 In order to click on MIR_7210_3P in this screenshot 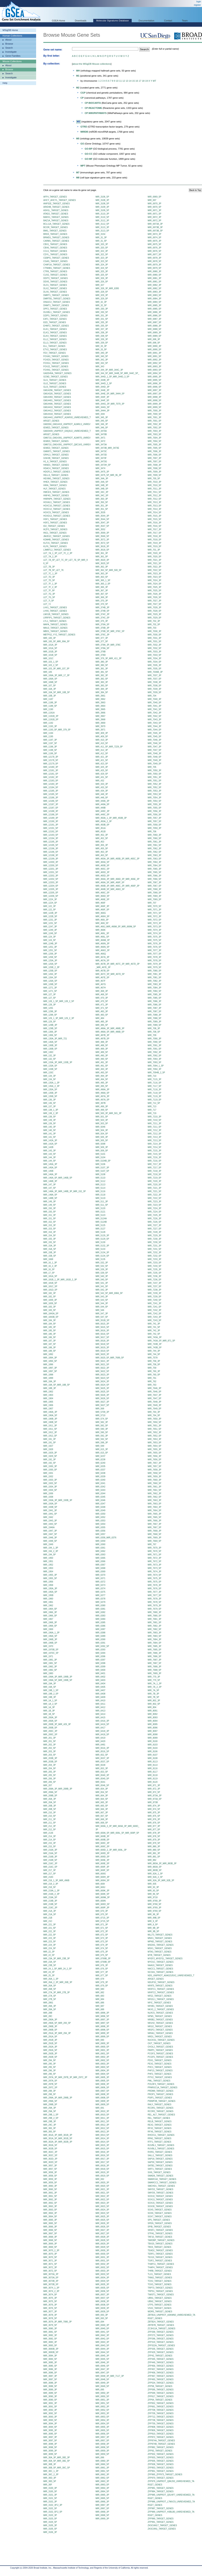, I will do `click(154, 1117)`.